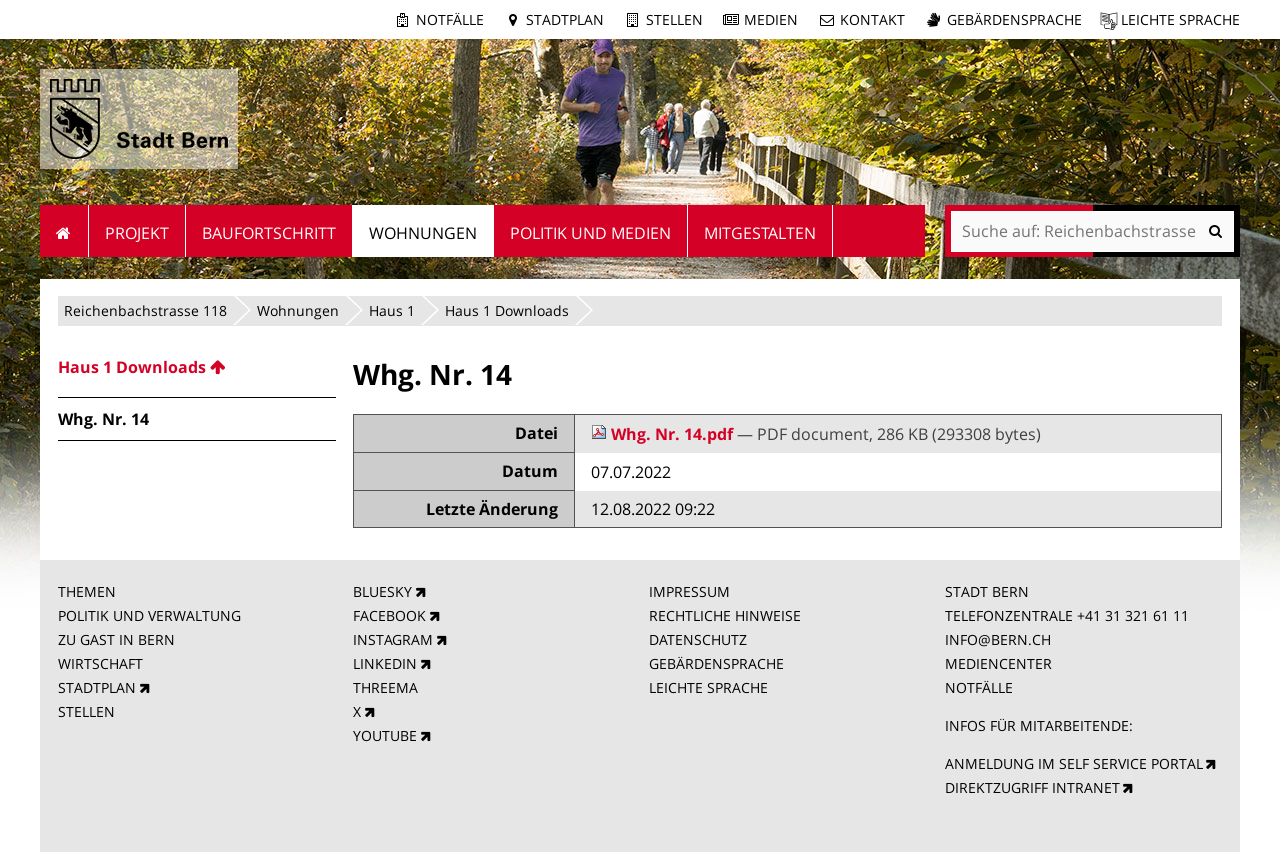  What do you see at coordinates (423, 233) in the screenshot?
I see `Wohnungen [menuitem]` at bounding box center [423, 233].